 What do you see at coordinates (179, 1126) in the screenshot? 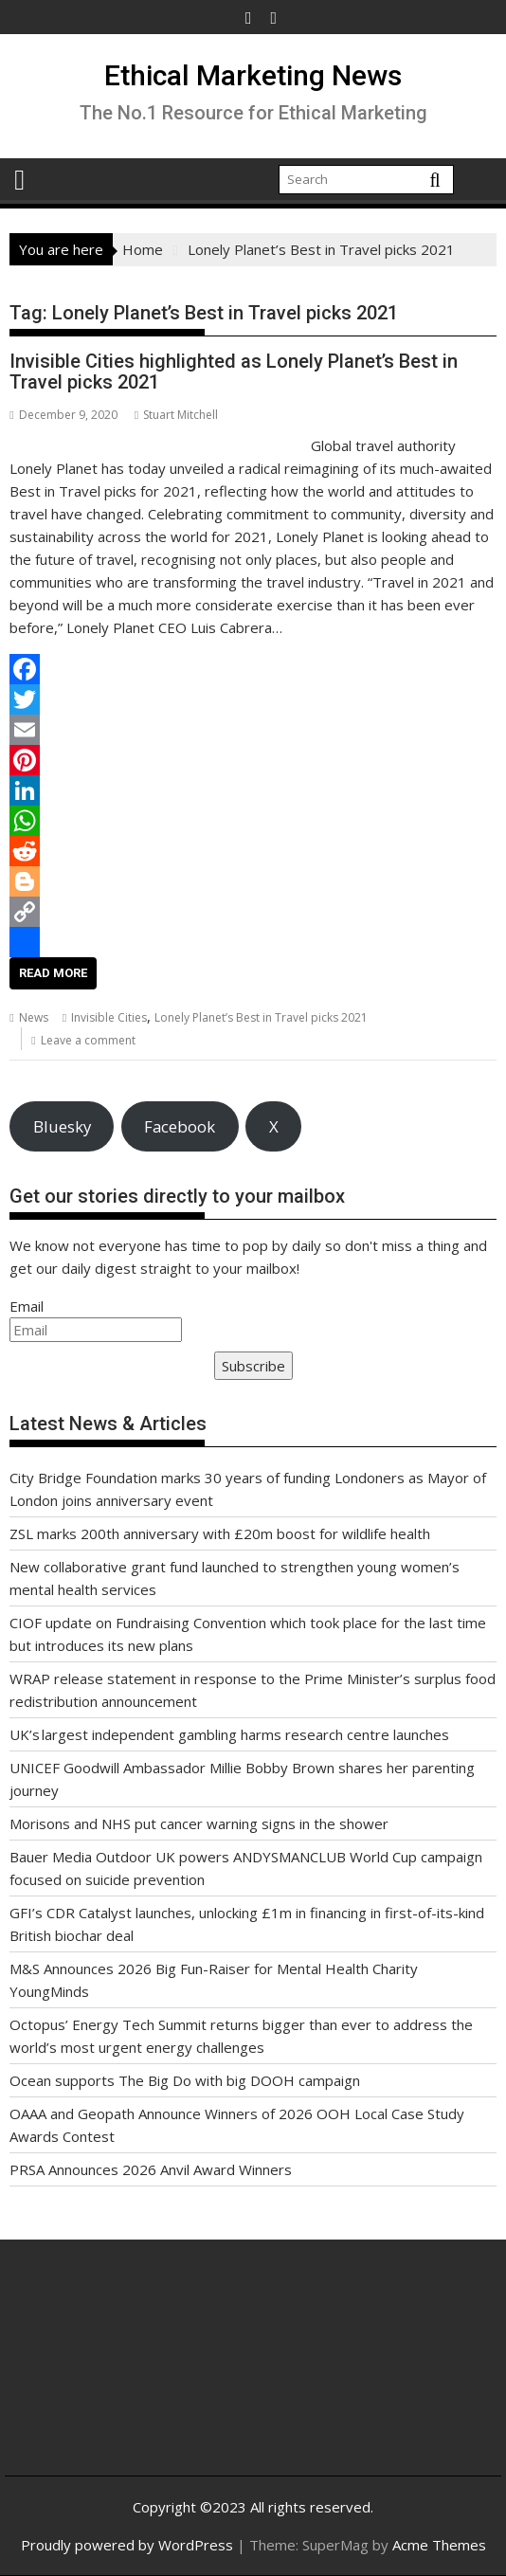
I see `Facebook` at bounding box center [179, 1126].